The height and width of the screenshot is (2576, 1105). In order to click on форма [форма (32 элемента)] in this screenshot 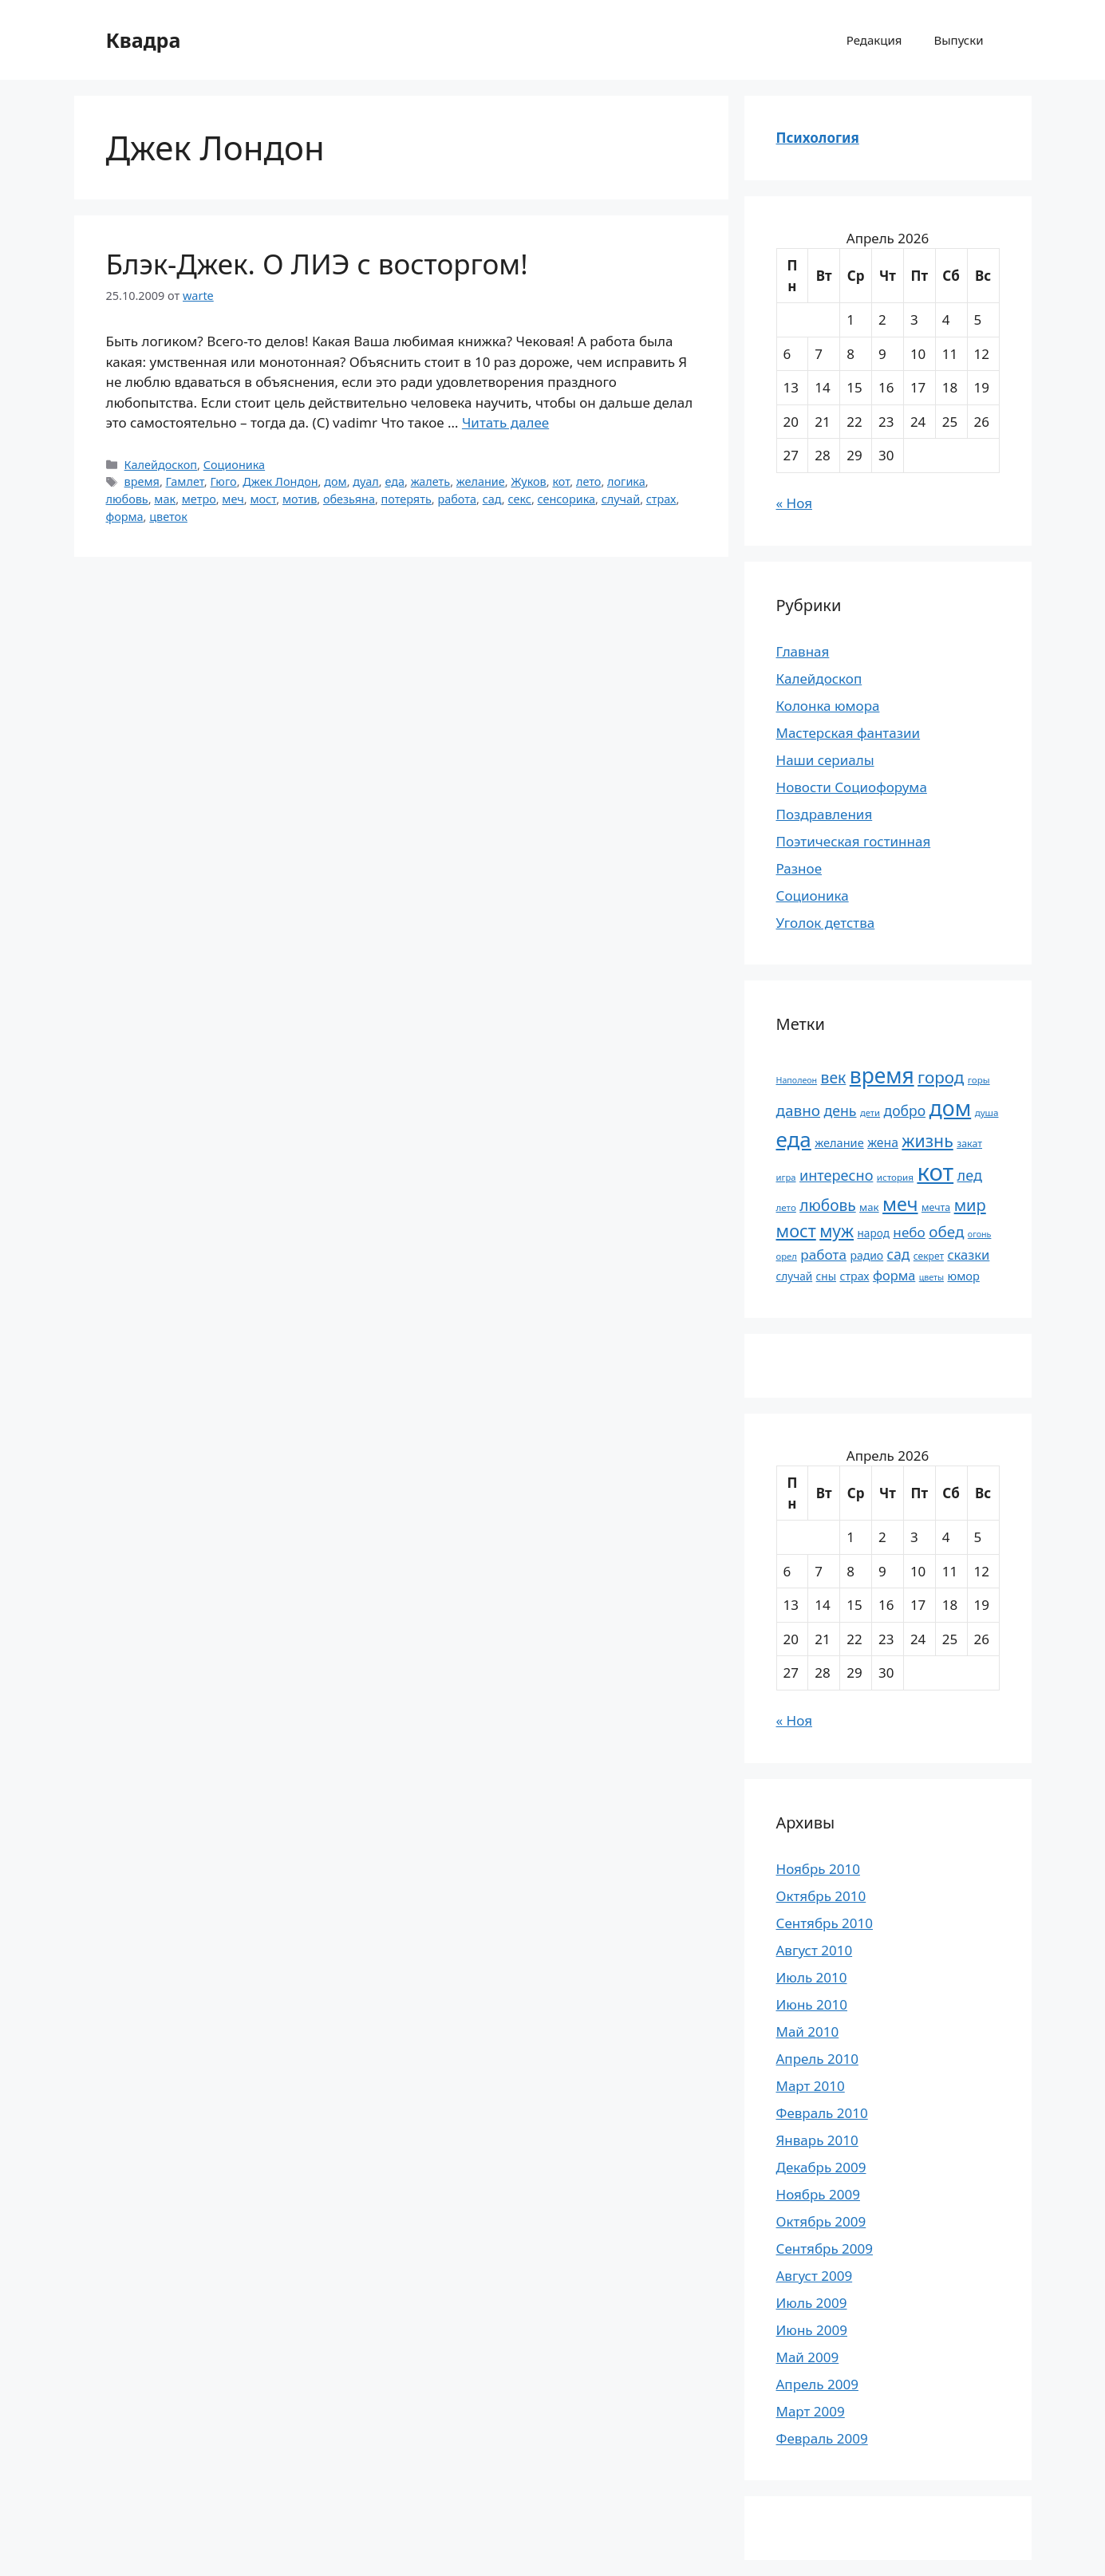, I will do `click(894, 1275)`.